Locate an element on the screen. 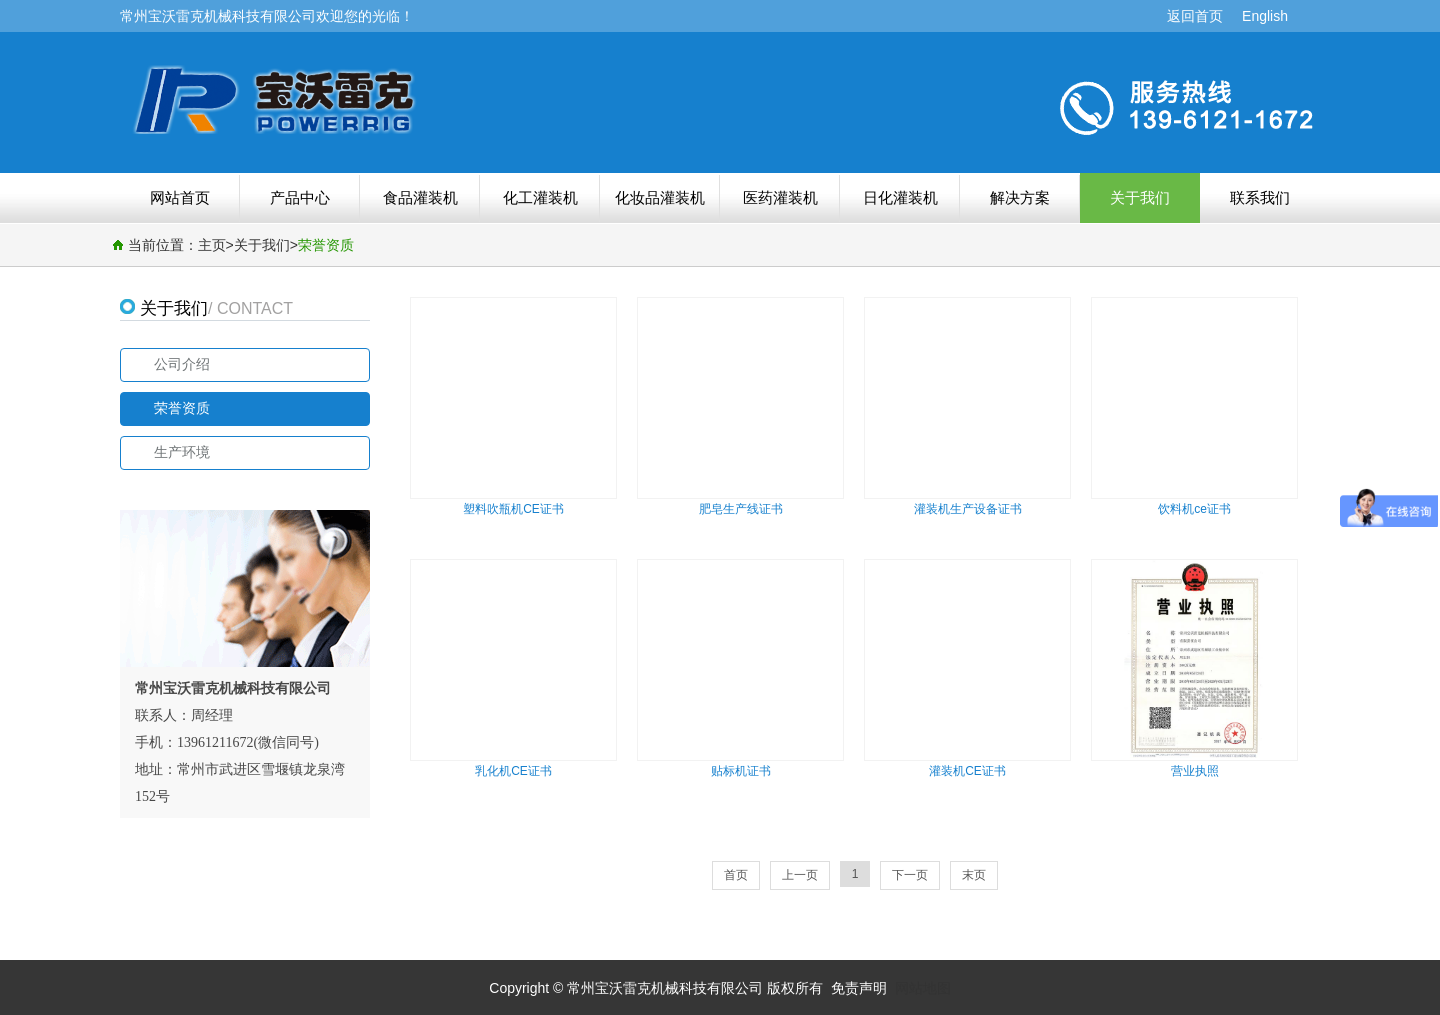 The height and width of the screenshot is (1015, 1440). 公司介绍 is located at coordinates (182, 364).